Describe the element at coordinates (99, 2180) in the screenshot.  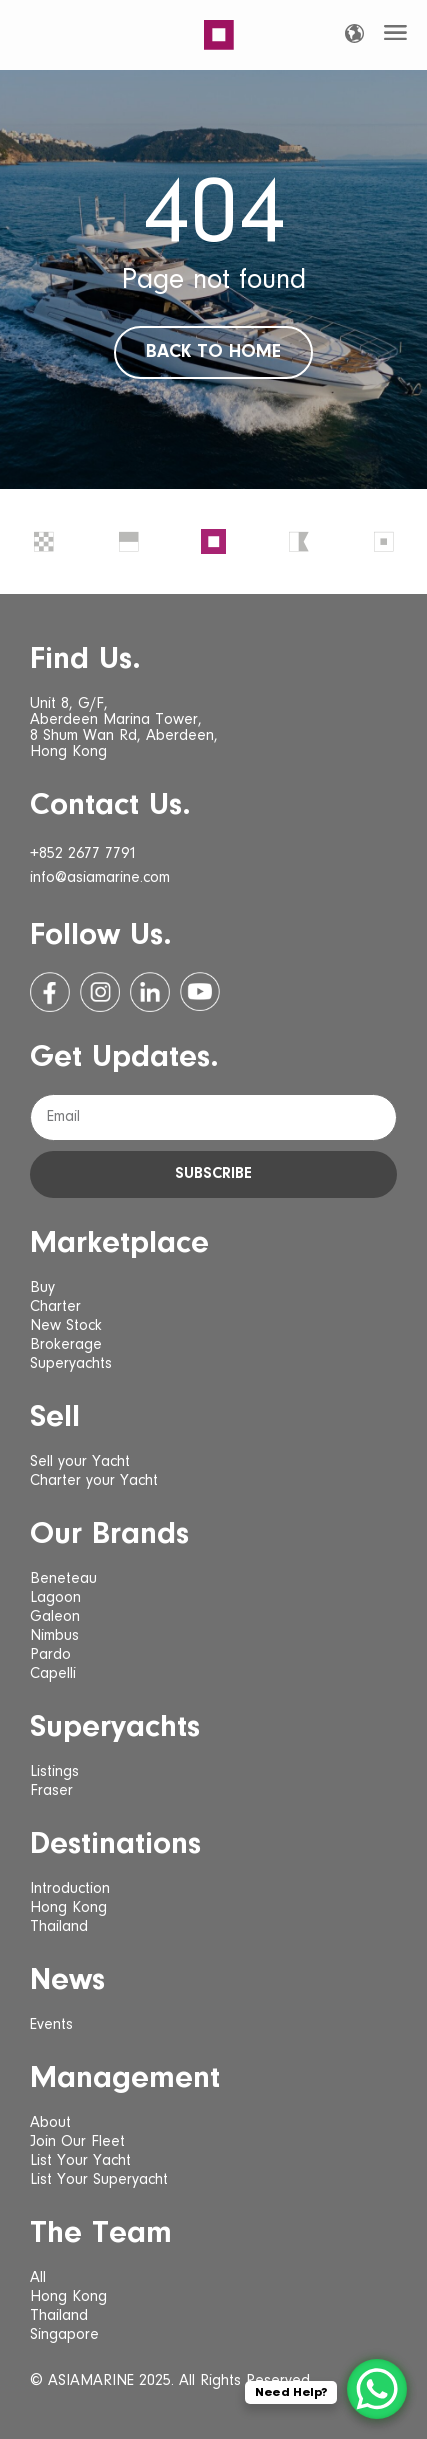
I see `List Your Superyacht` at that location.